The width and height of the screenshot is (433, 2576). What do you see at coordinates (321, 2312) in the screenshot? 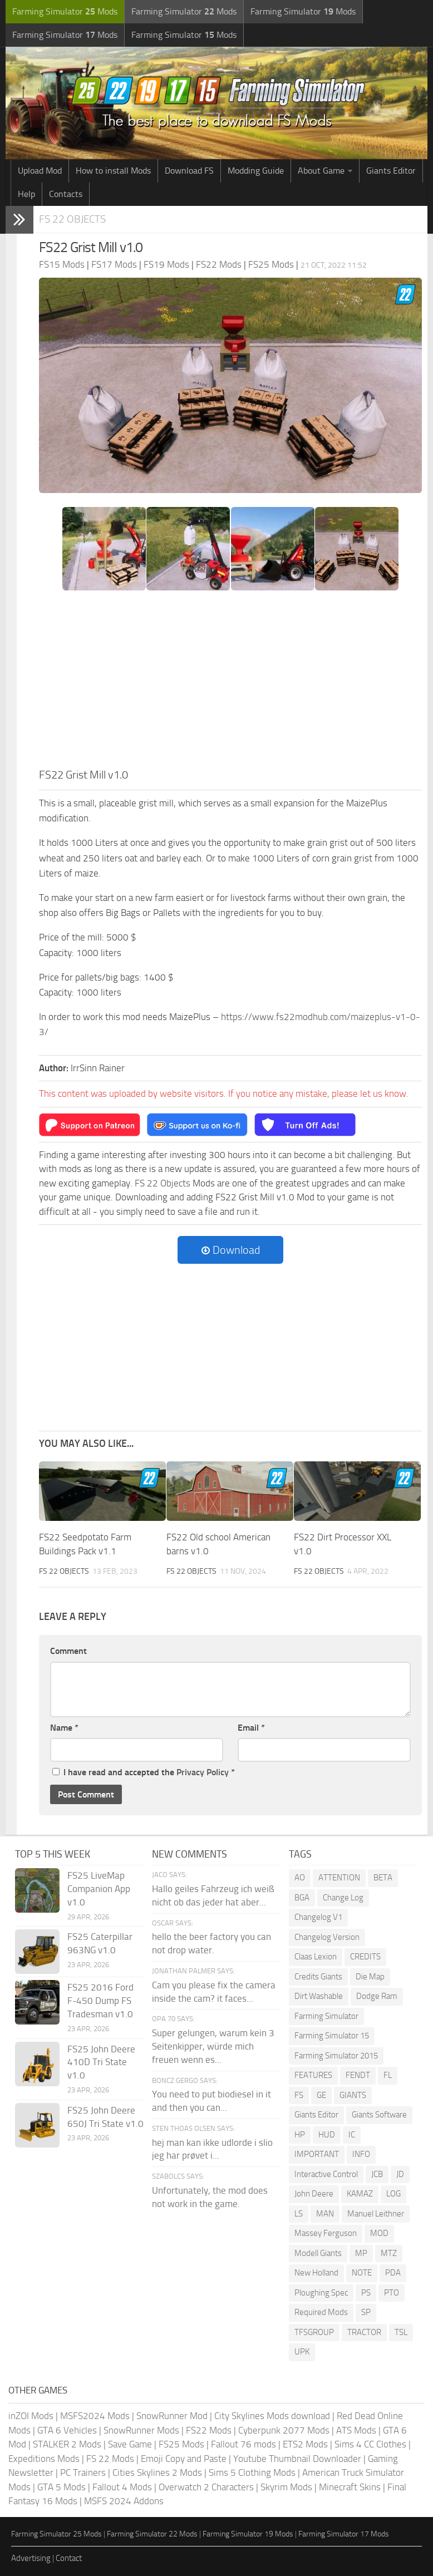
I see `Required Mods` at bounding box center [321, 2312].